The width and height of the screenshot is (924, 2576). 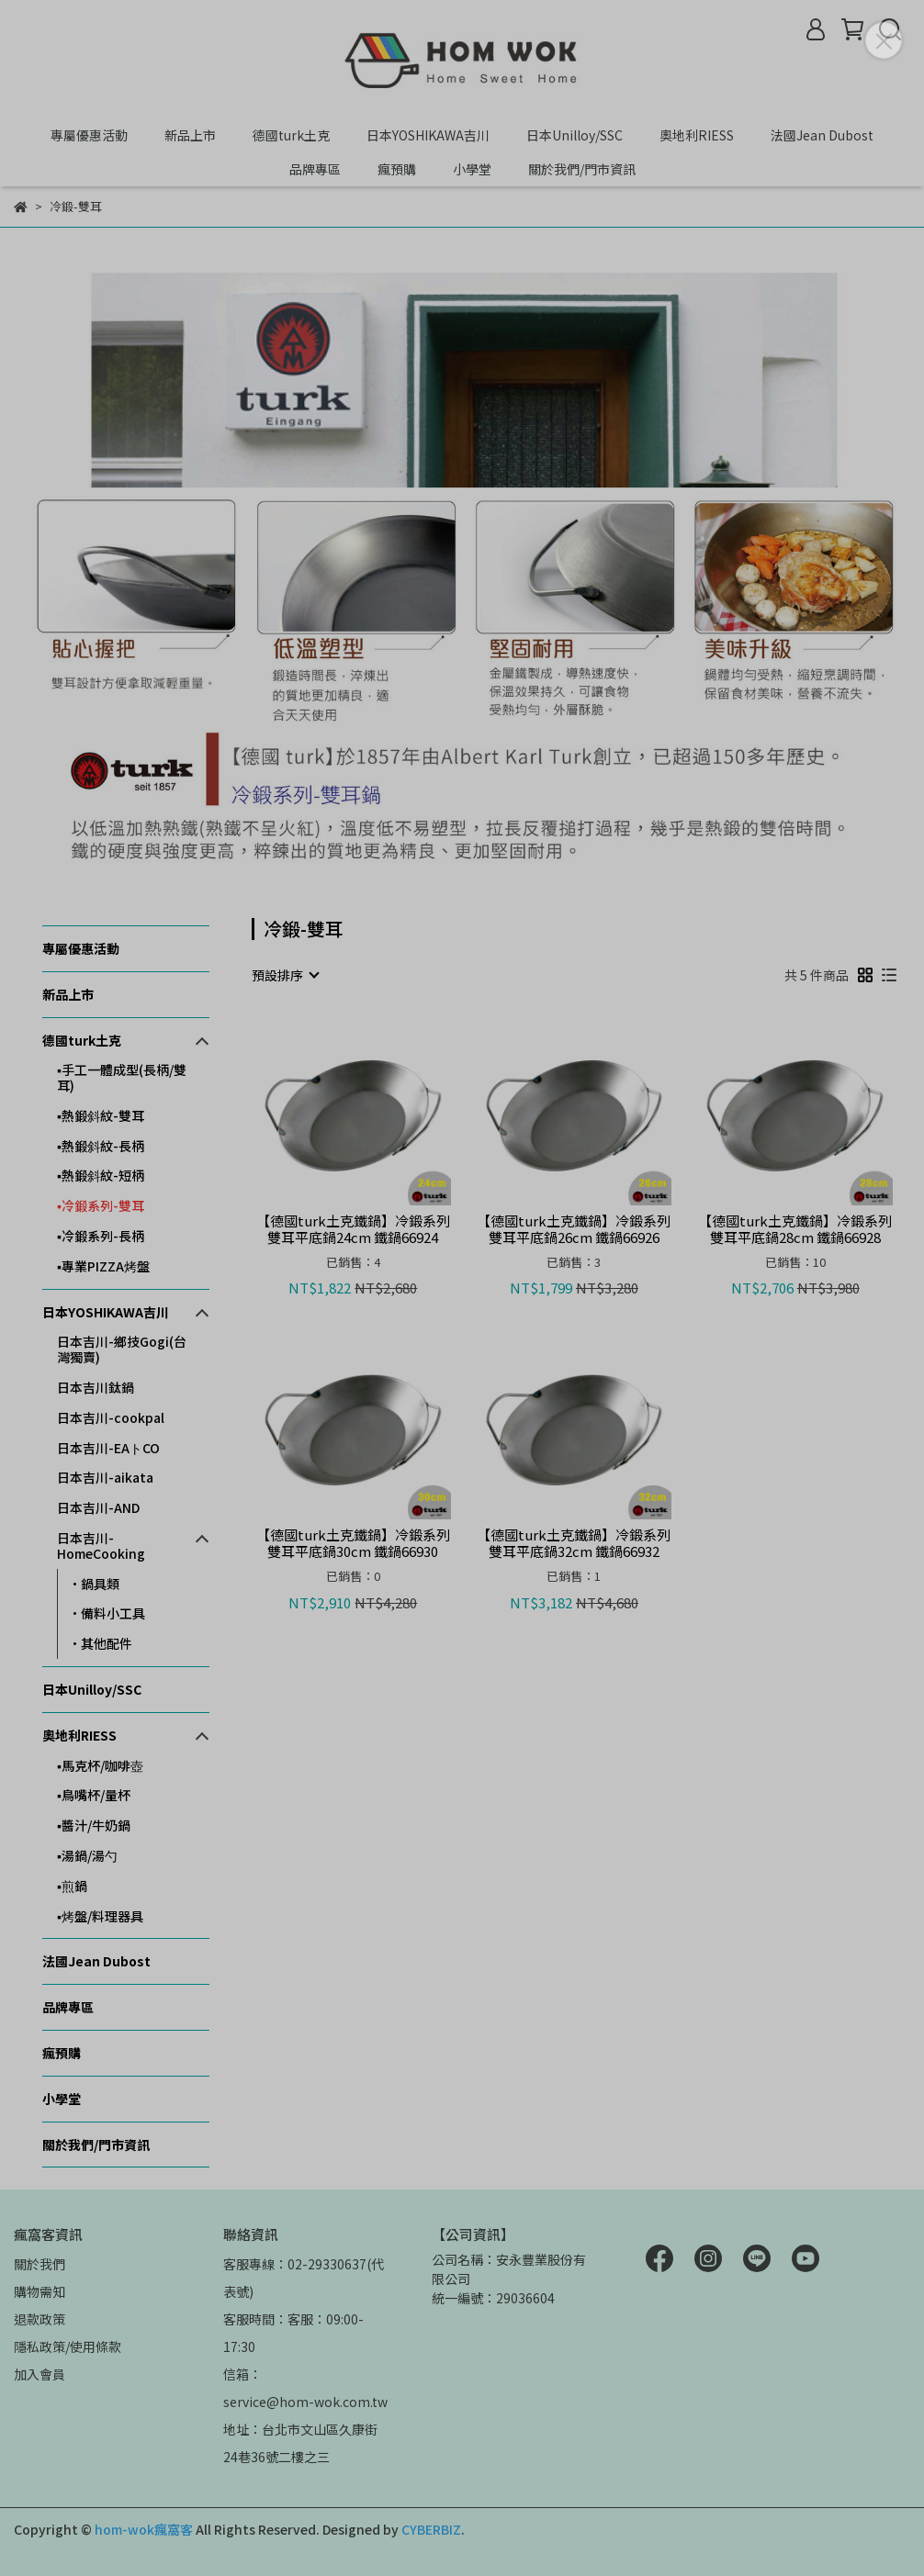 What do you see at coordinates (428, 135) in the screenshot?
I see `日本YOSHIKAWA吉川` at bounding box center [428, 135].